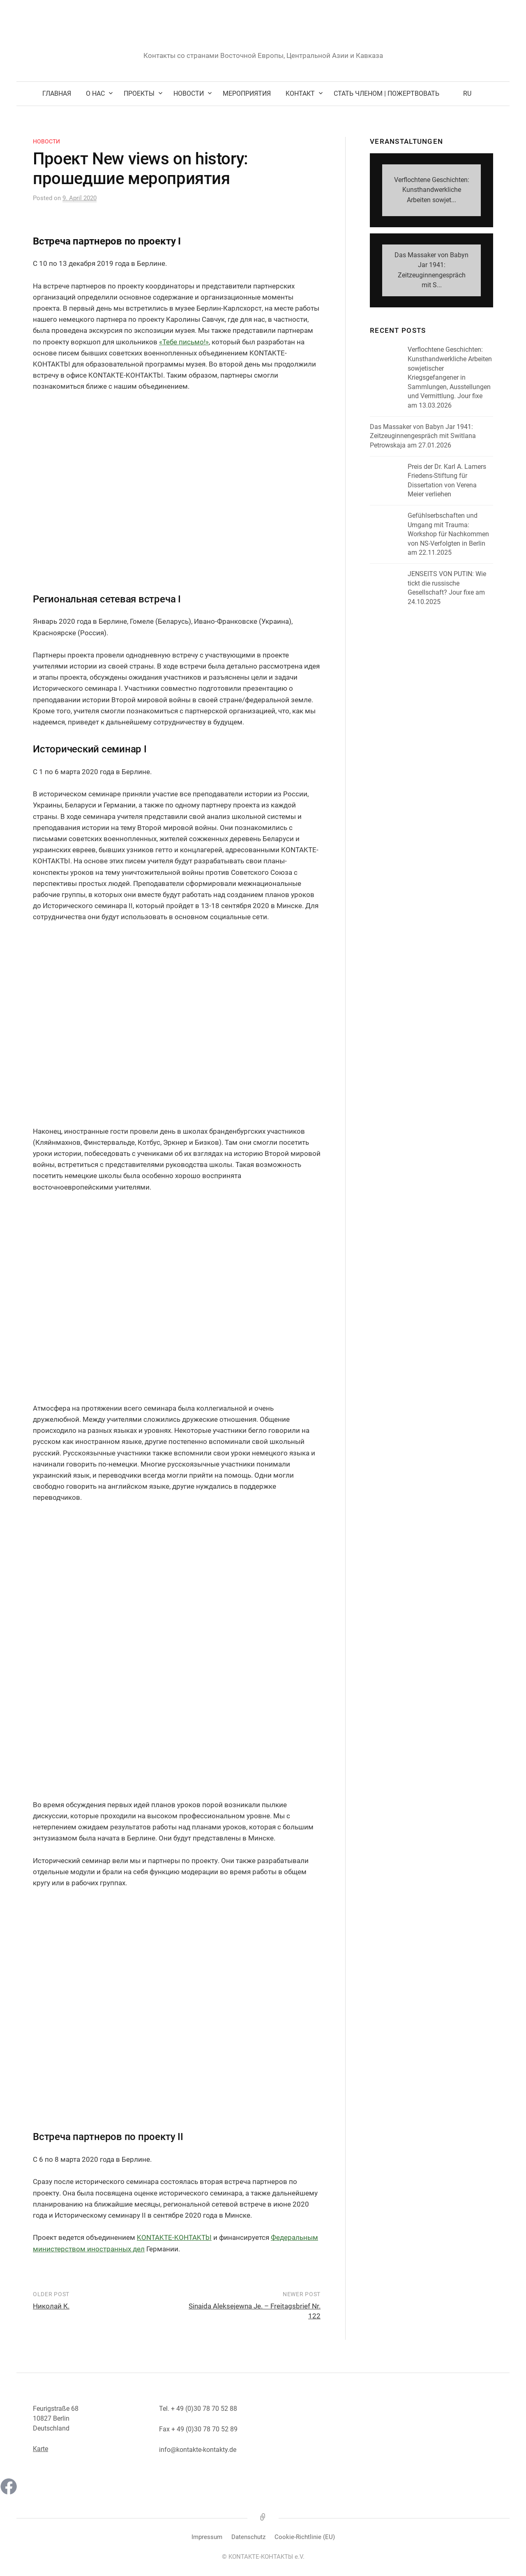 The width and height of the screenshot is (526, 2576). I want to click on Николай К., so click(51, 2306).